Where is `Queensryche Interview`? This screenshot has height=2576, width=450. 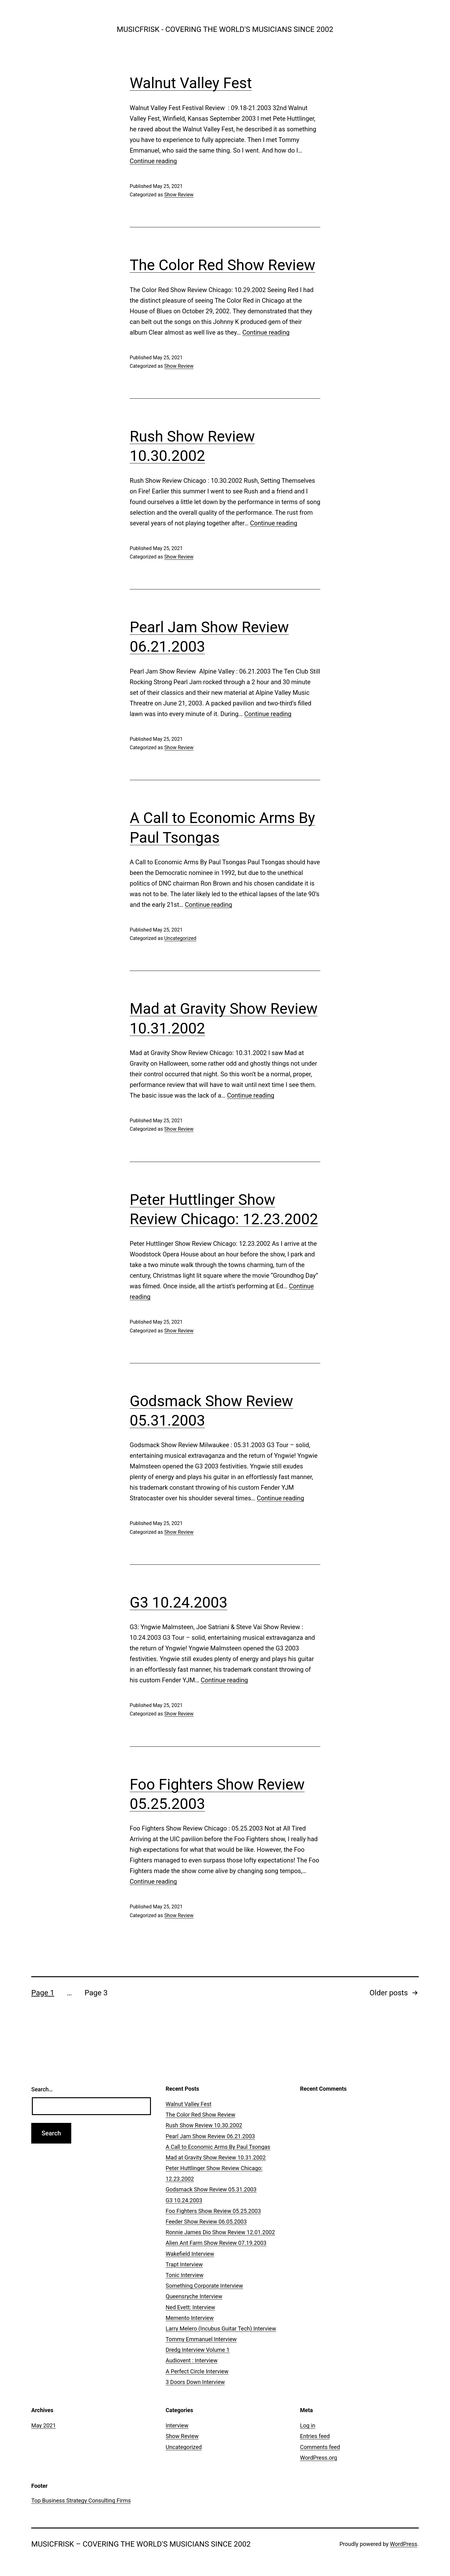
Queensryche Interview is located at coordinates (194, 2296).